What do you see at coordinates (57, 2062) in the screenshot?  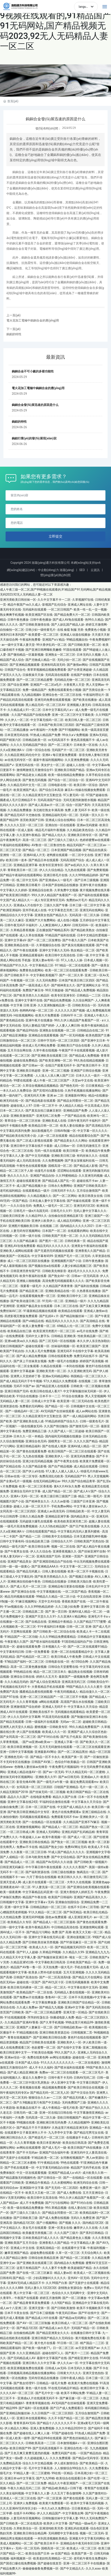 I see `91久久久久久久久久久久` at bounding box center [57, 2062].